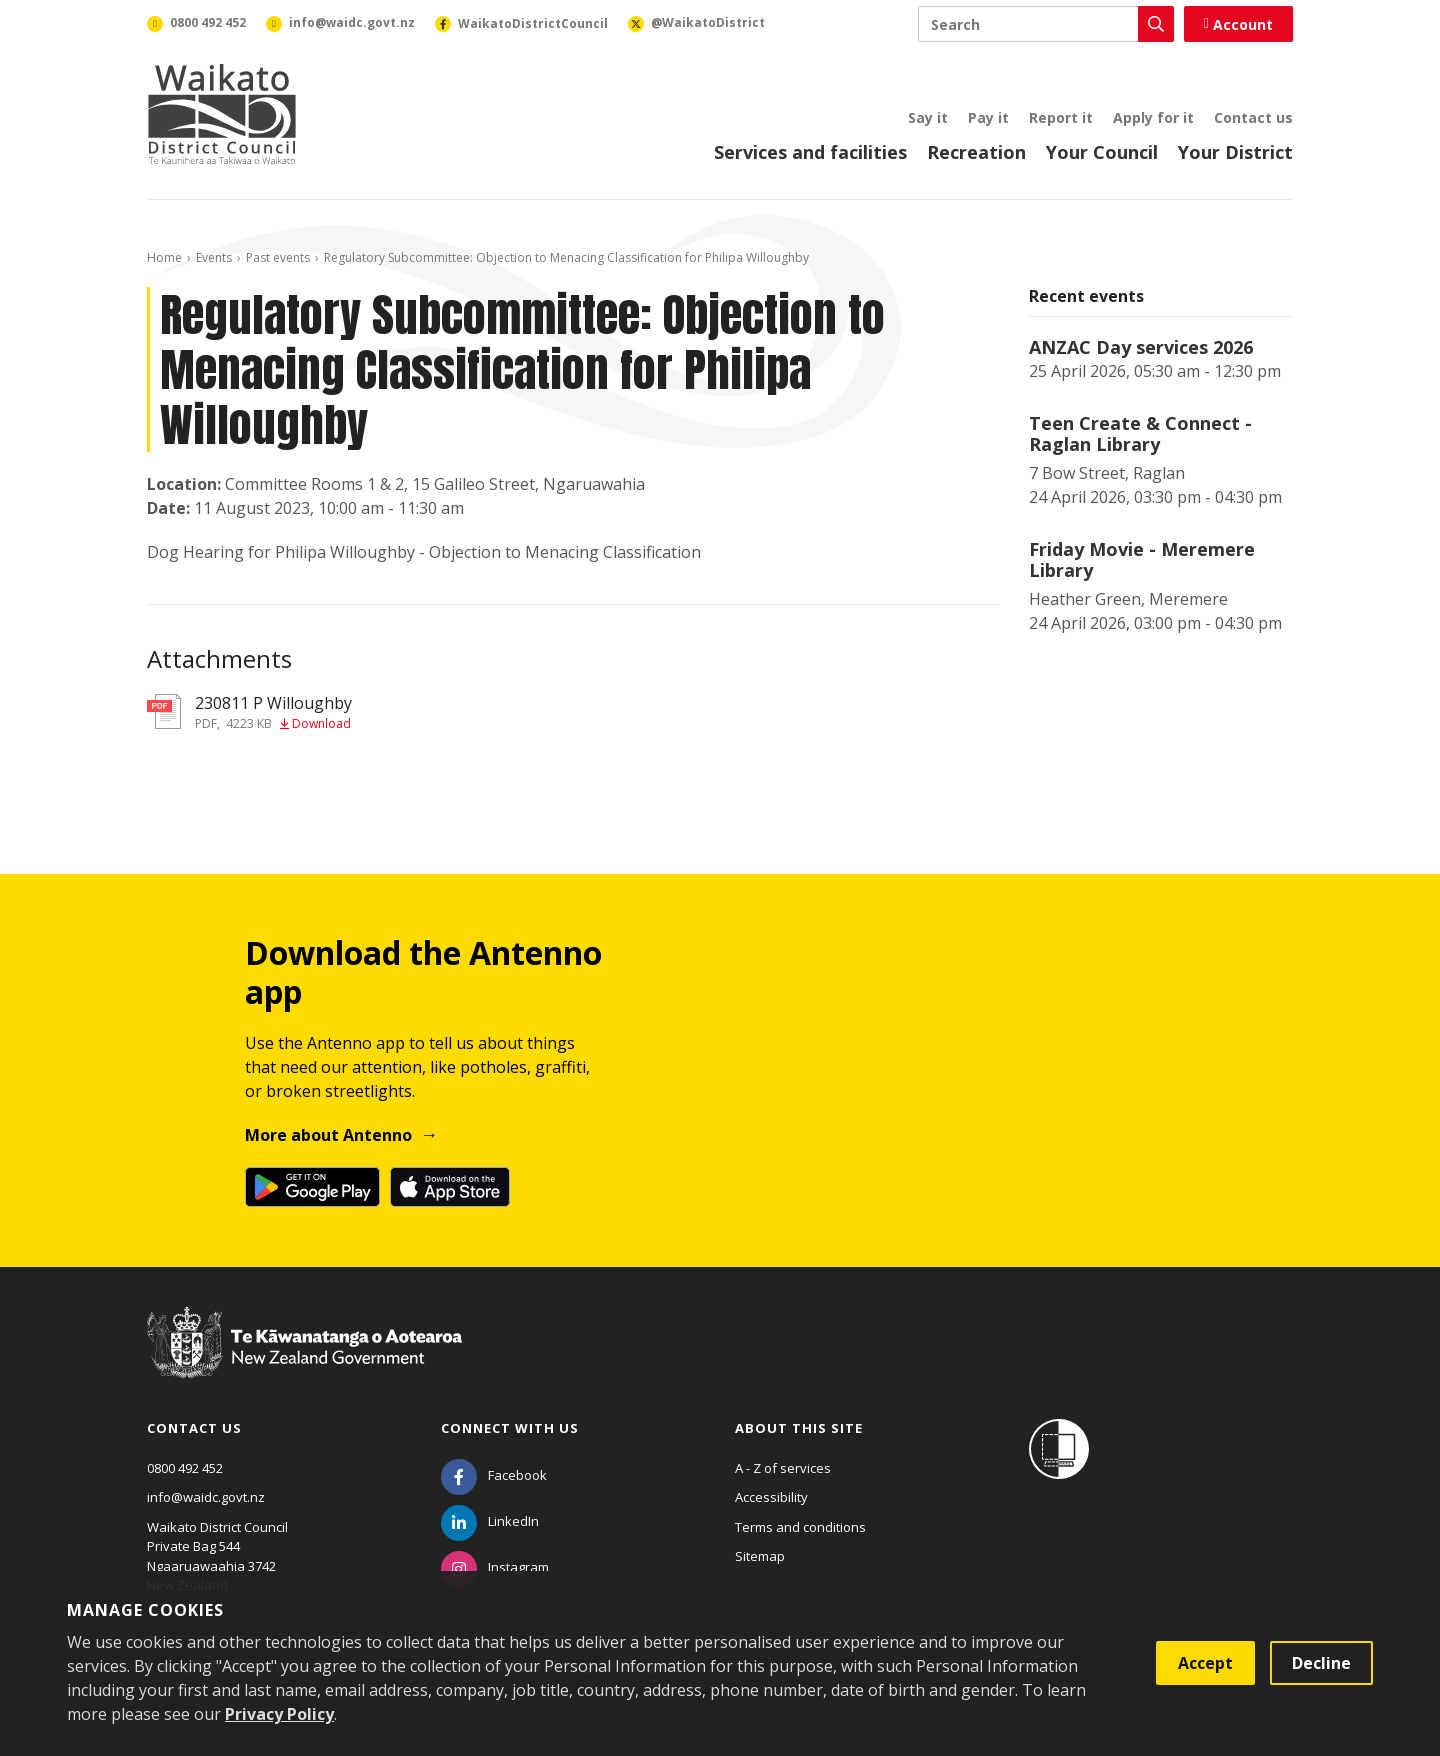 The image size is (1440, 1756). Describe the element at coordinates (928, 117) in the screenshot. I see `Say it` at that location.